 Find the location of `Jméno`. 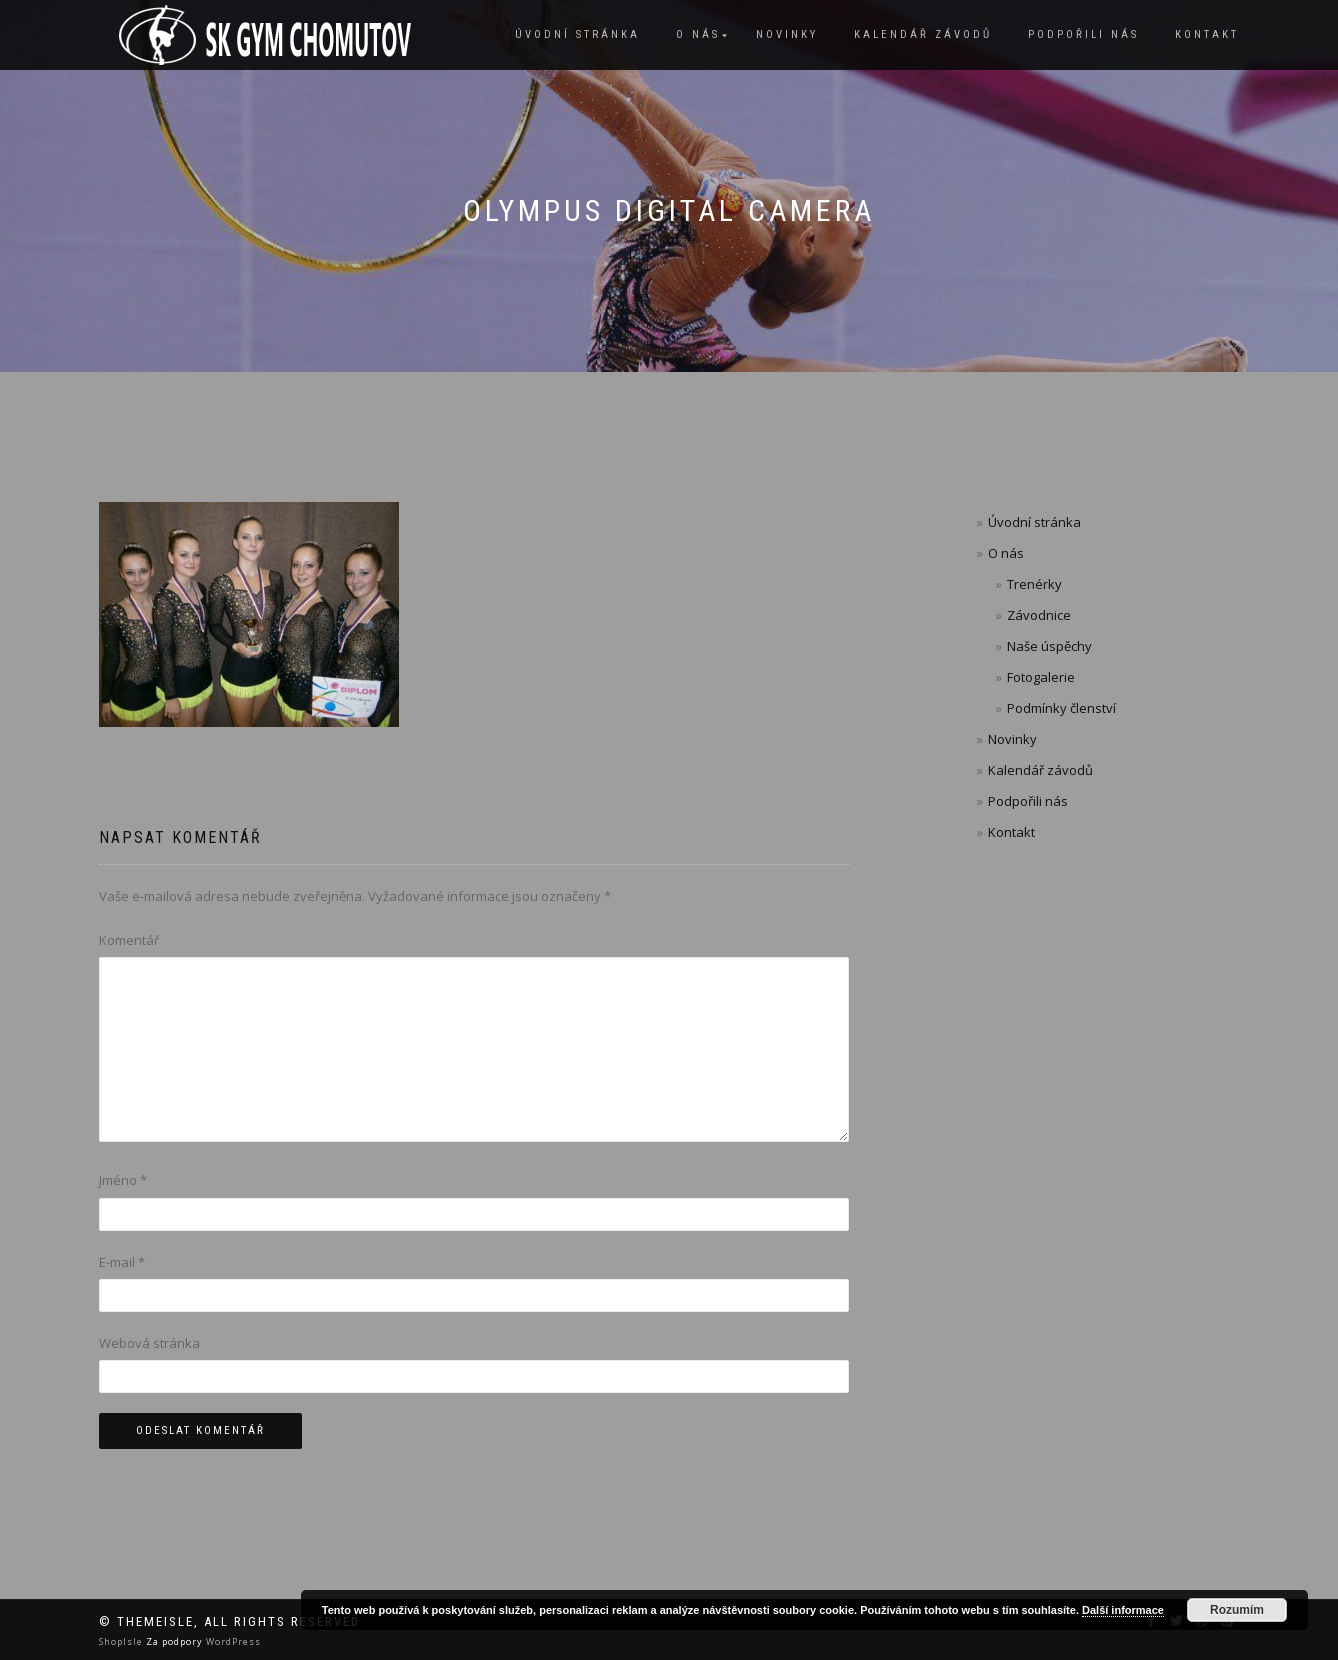

Jméno is located at coordinates (123, 1180).